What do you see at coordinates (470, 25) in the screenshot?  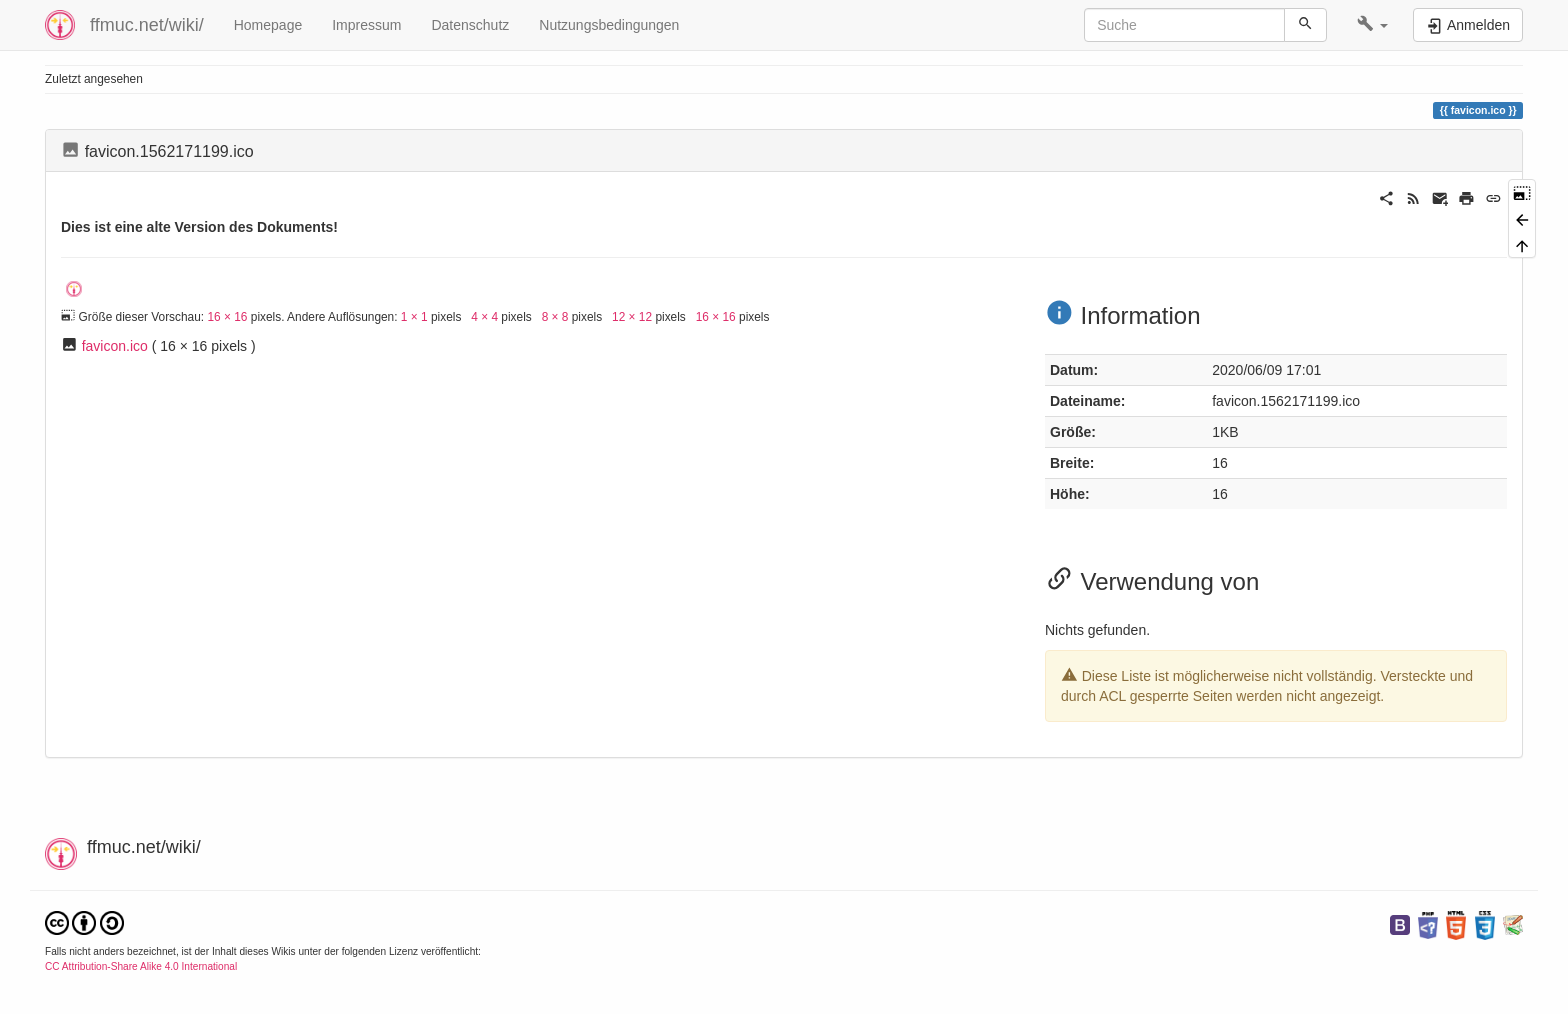 I see `Datenschutz` at bounding box center [470, 25].